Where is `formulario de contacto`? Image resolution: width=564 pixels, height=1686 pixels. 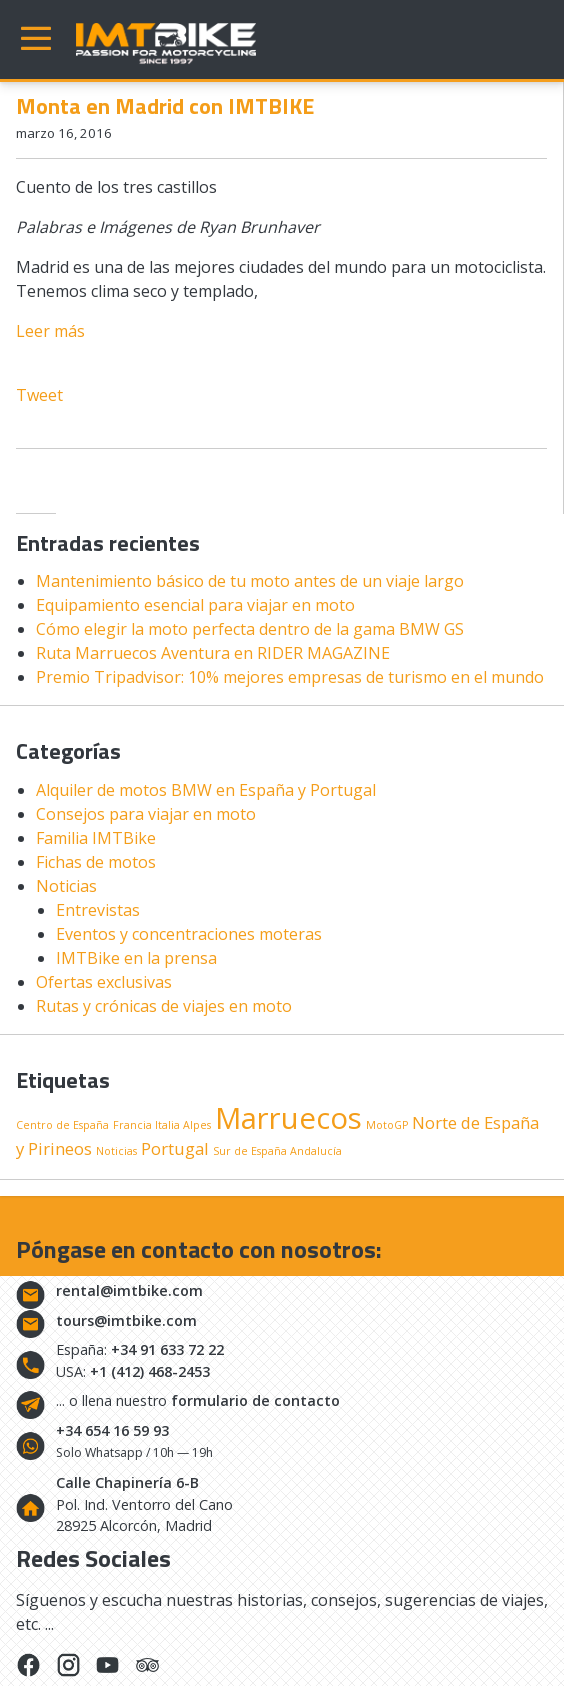
formulario de contacto is located at coordinates (255, 1400).